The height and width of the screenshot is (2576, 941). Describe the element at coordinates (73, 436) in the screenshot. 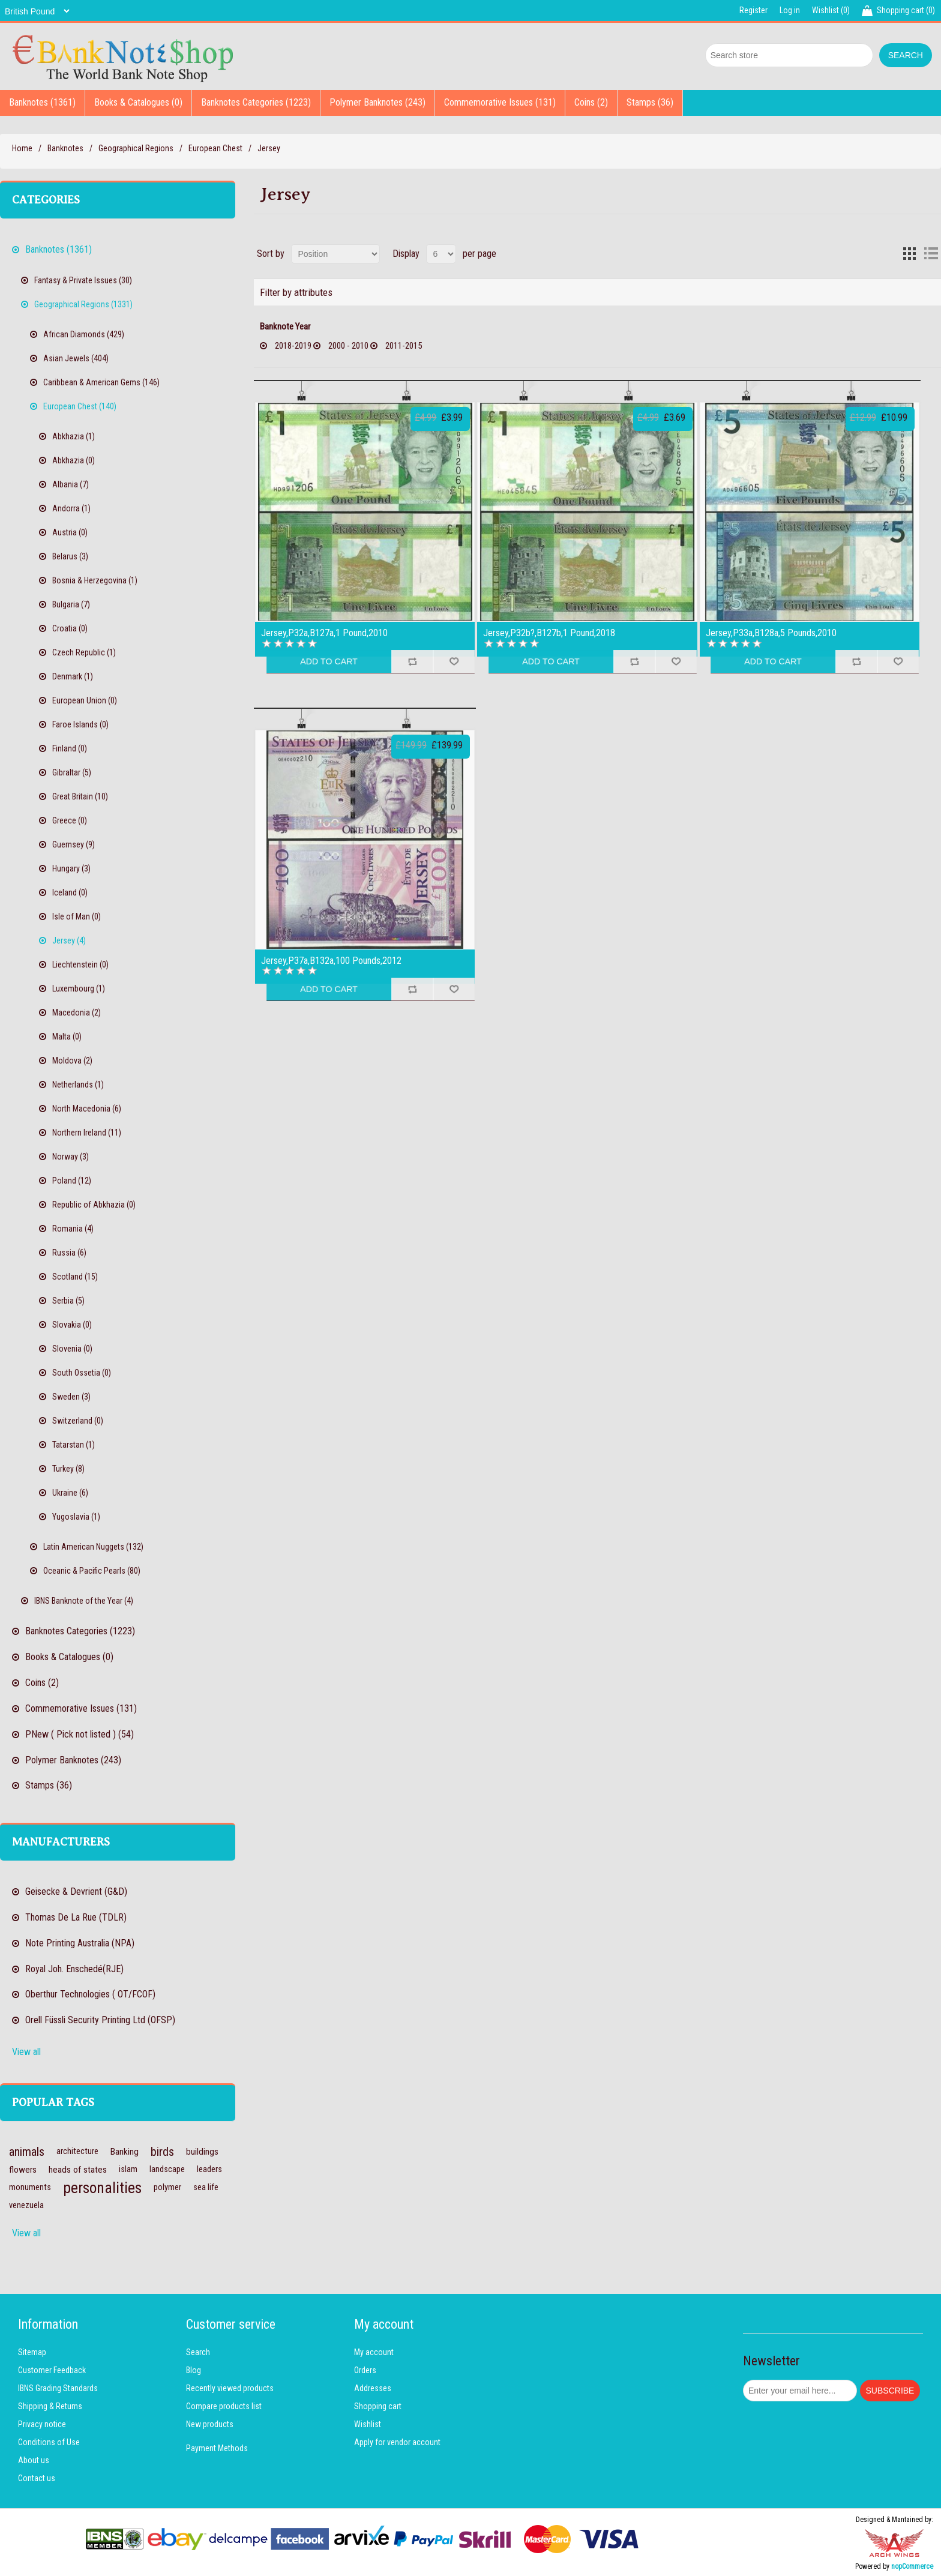

I see `Abkhazia (1)` at that location.